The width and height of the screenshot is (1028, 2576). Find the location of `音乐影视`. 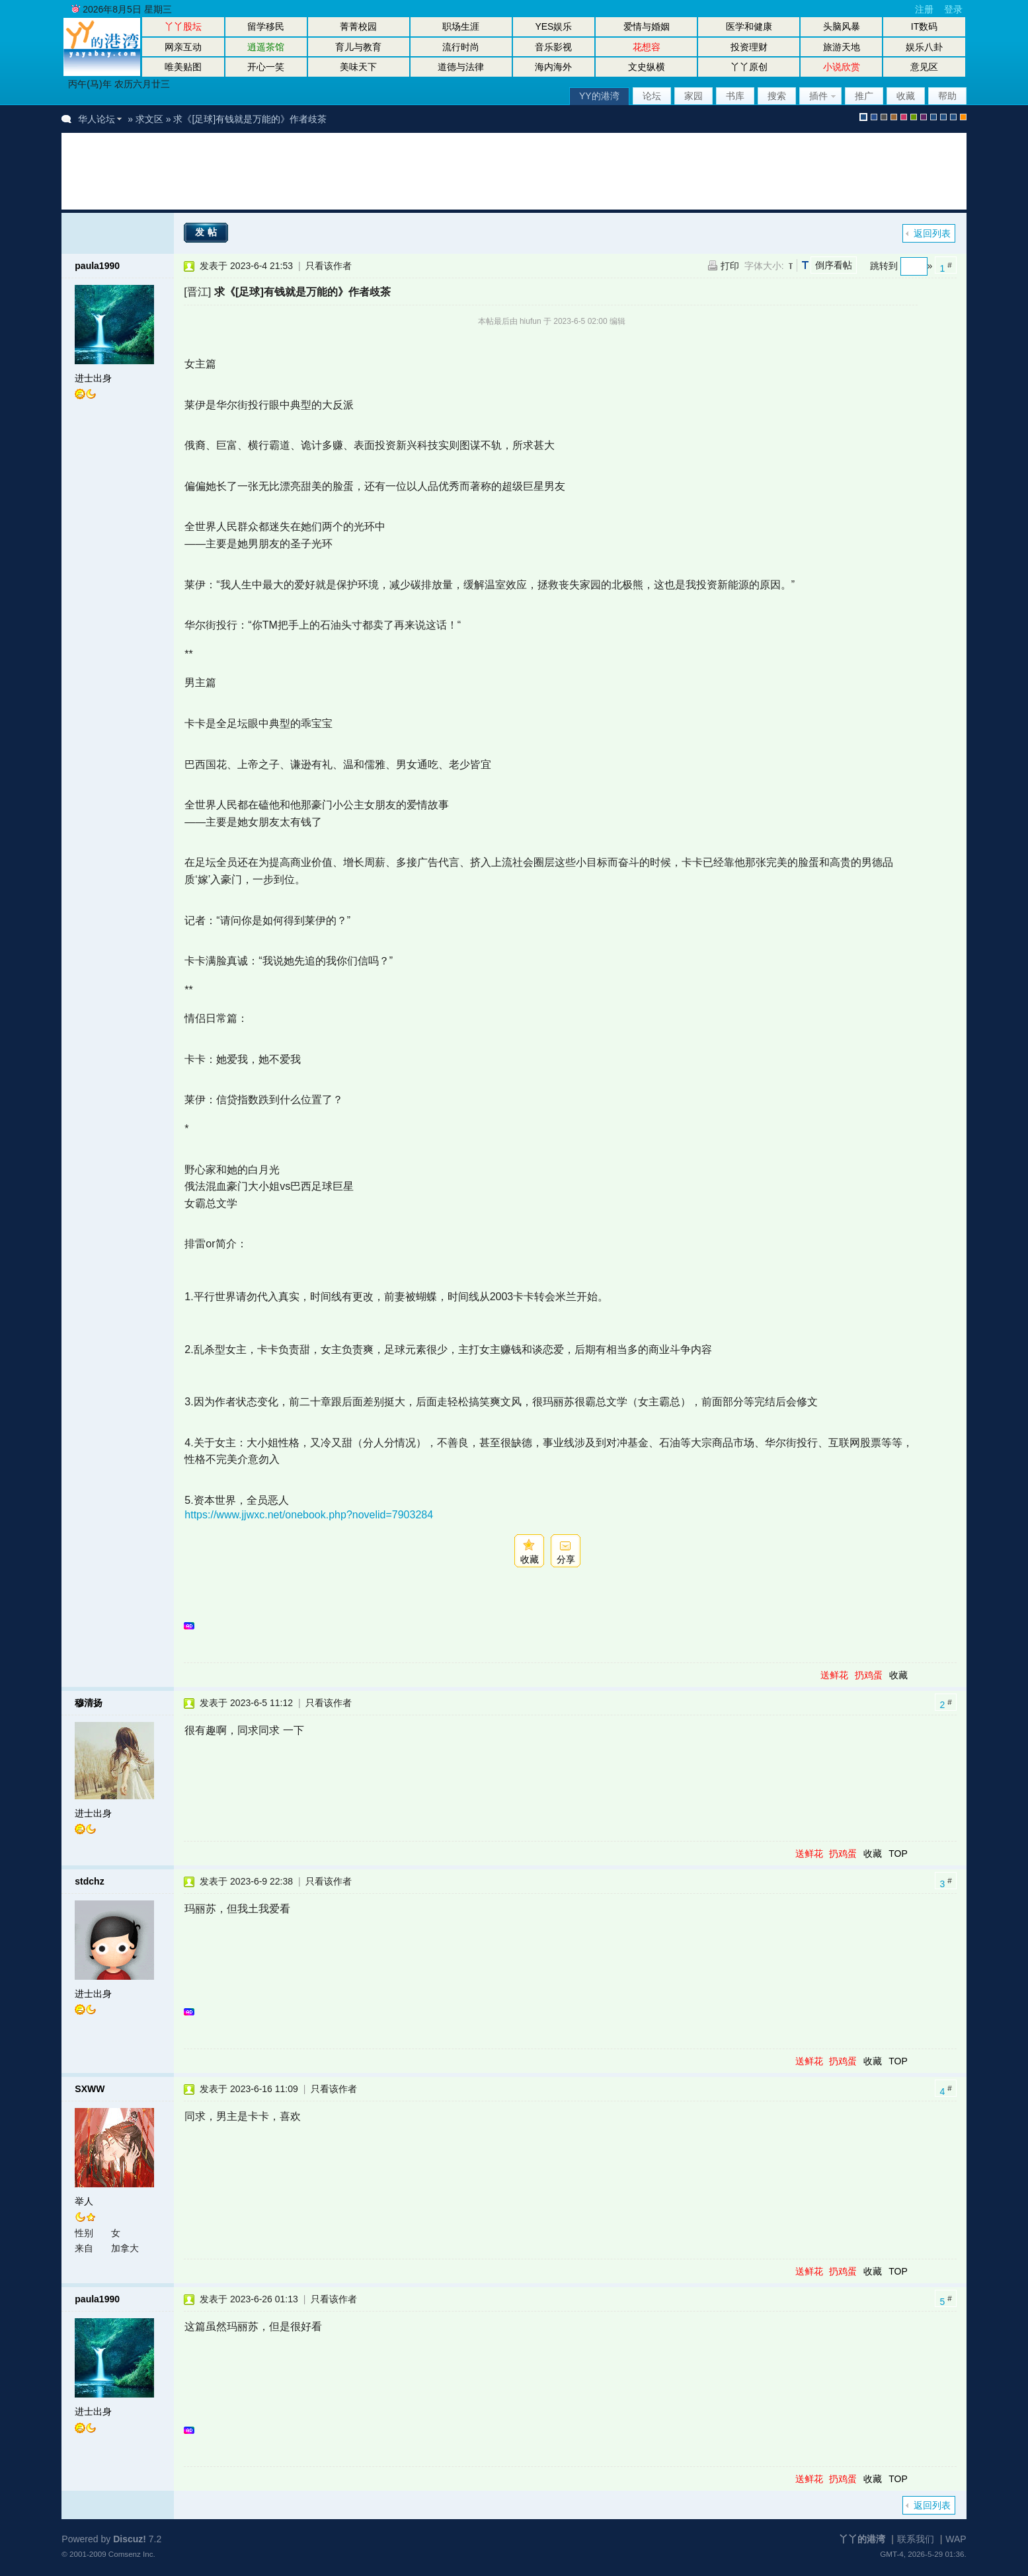

音乐影视 is located at coordinates (553, 47).